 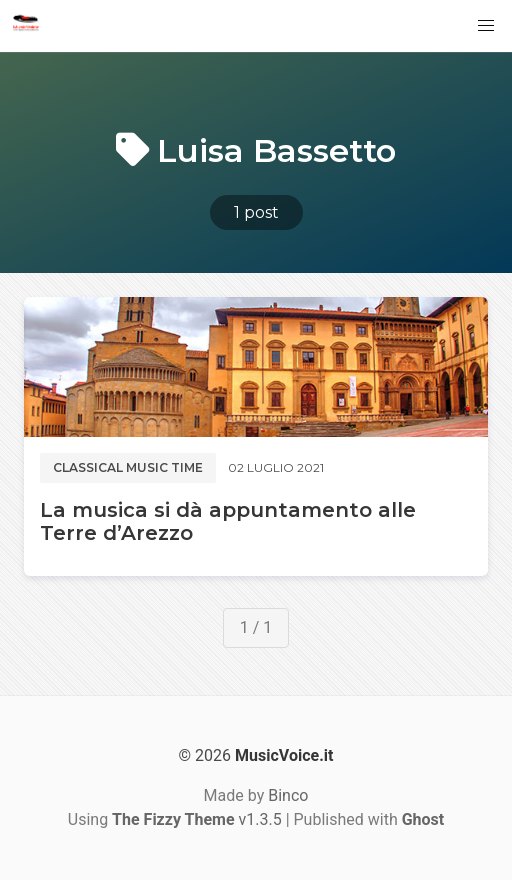 I want to click on v1.3.5, so click(x=197, y=819).